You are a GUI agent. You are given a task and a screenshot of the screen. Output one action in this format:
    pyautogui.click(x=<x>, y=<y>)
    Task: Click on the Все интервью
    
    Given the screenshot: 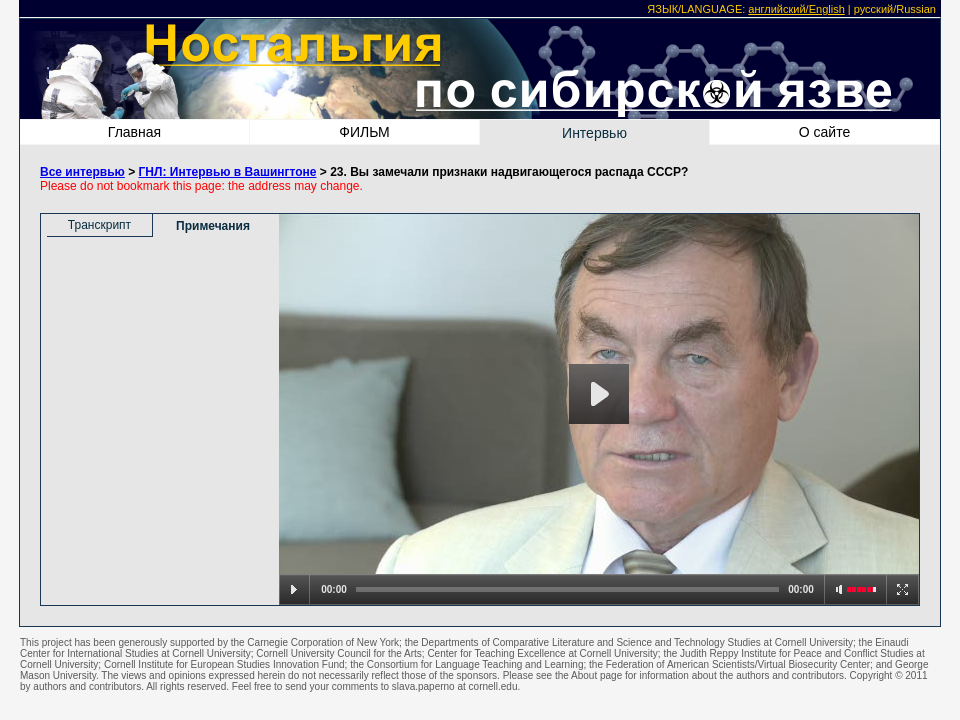 What is the action you would take?
    pyautogui.click(x=82, y=172)
    